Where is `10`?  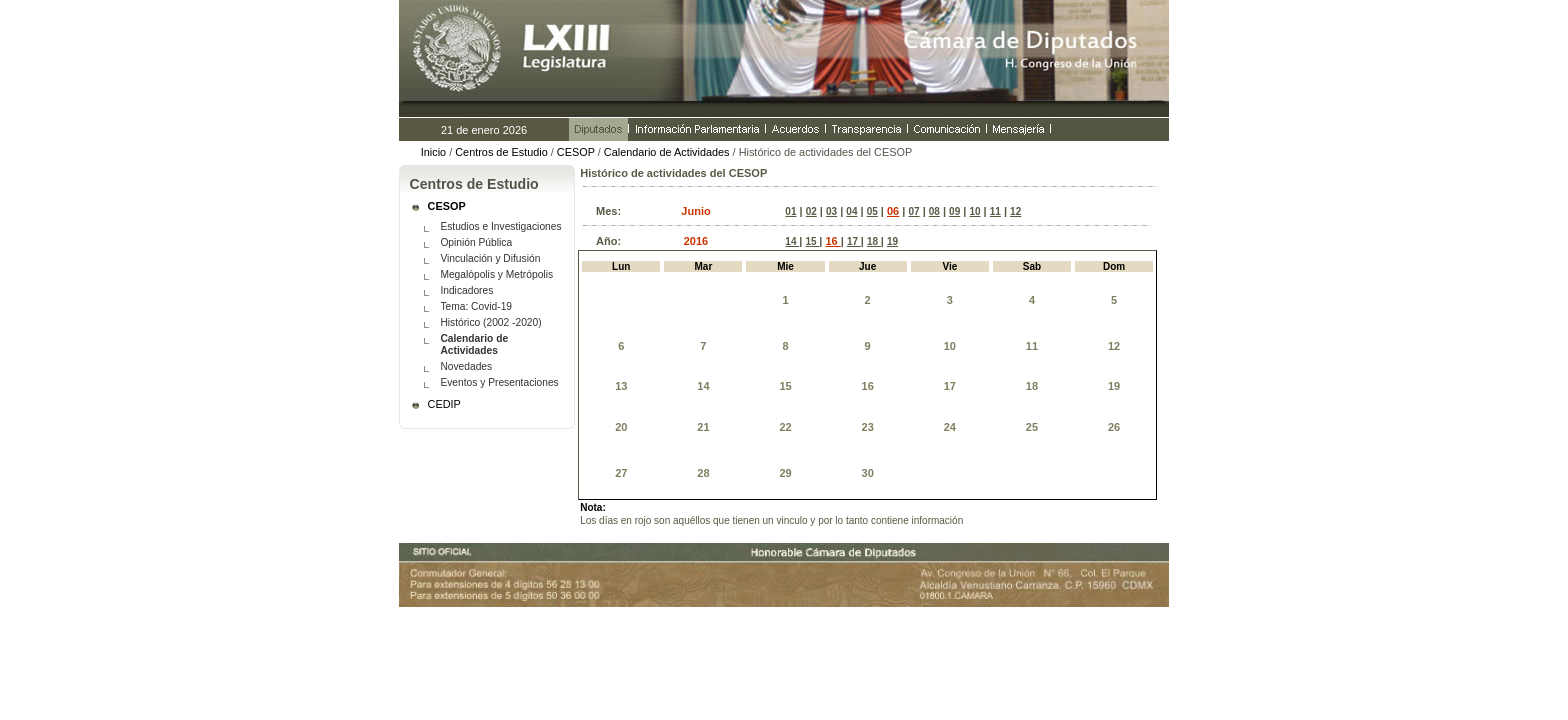 10 is located at coordinates (974, 211).